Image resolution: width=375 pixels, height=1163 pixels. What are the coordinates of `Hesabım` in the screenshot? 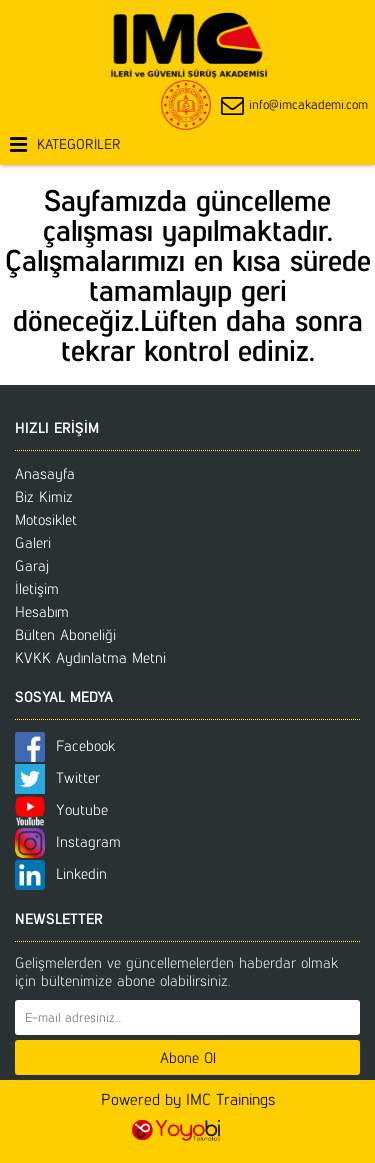 It's located at (42, 611).